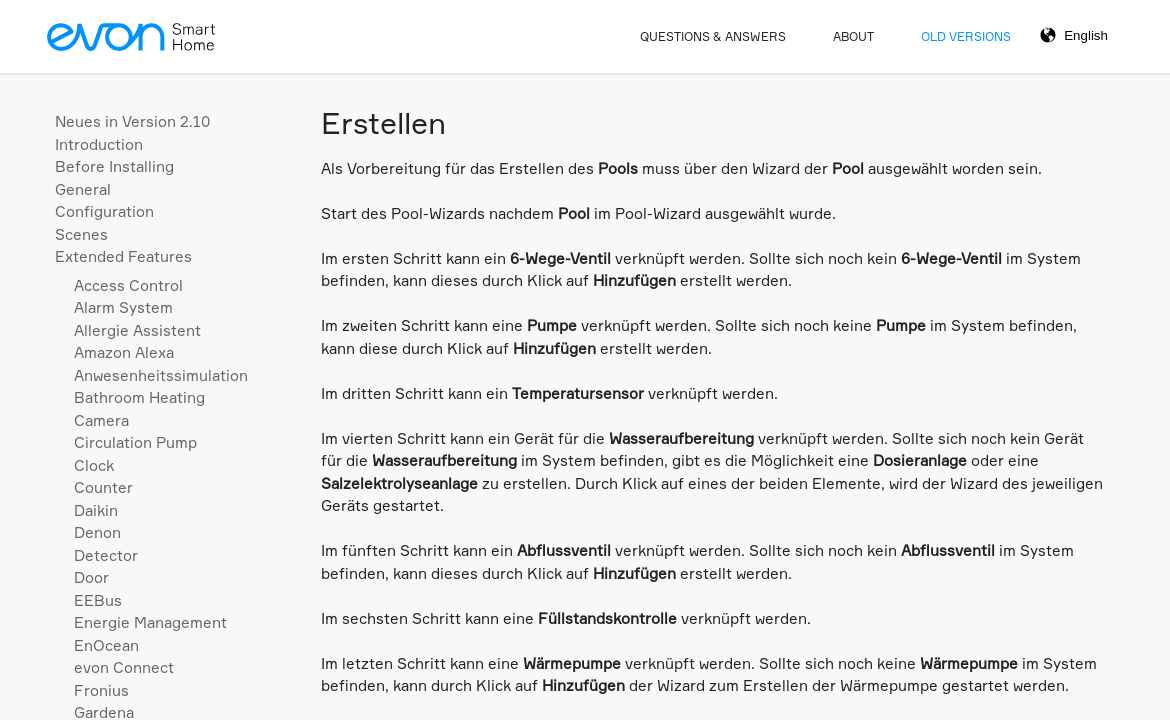 This screenshot has width=1170, height=720. I want to click on Configuration, so click(104, 211).